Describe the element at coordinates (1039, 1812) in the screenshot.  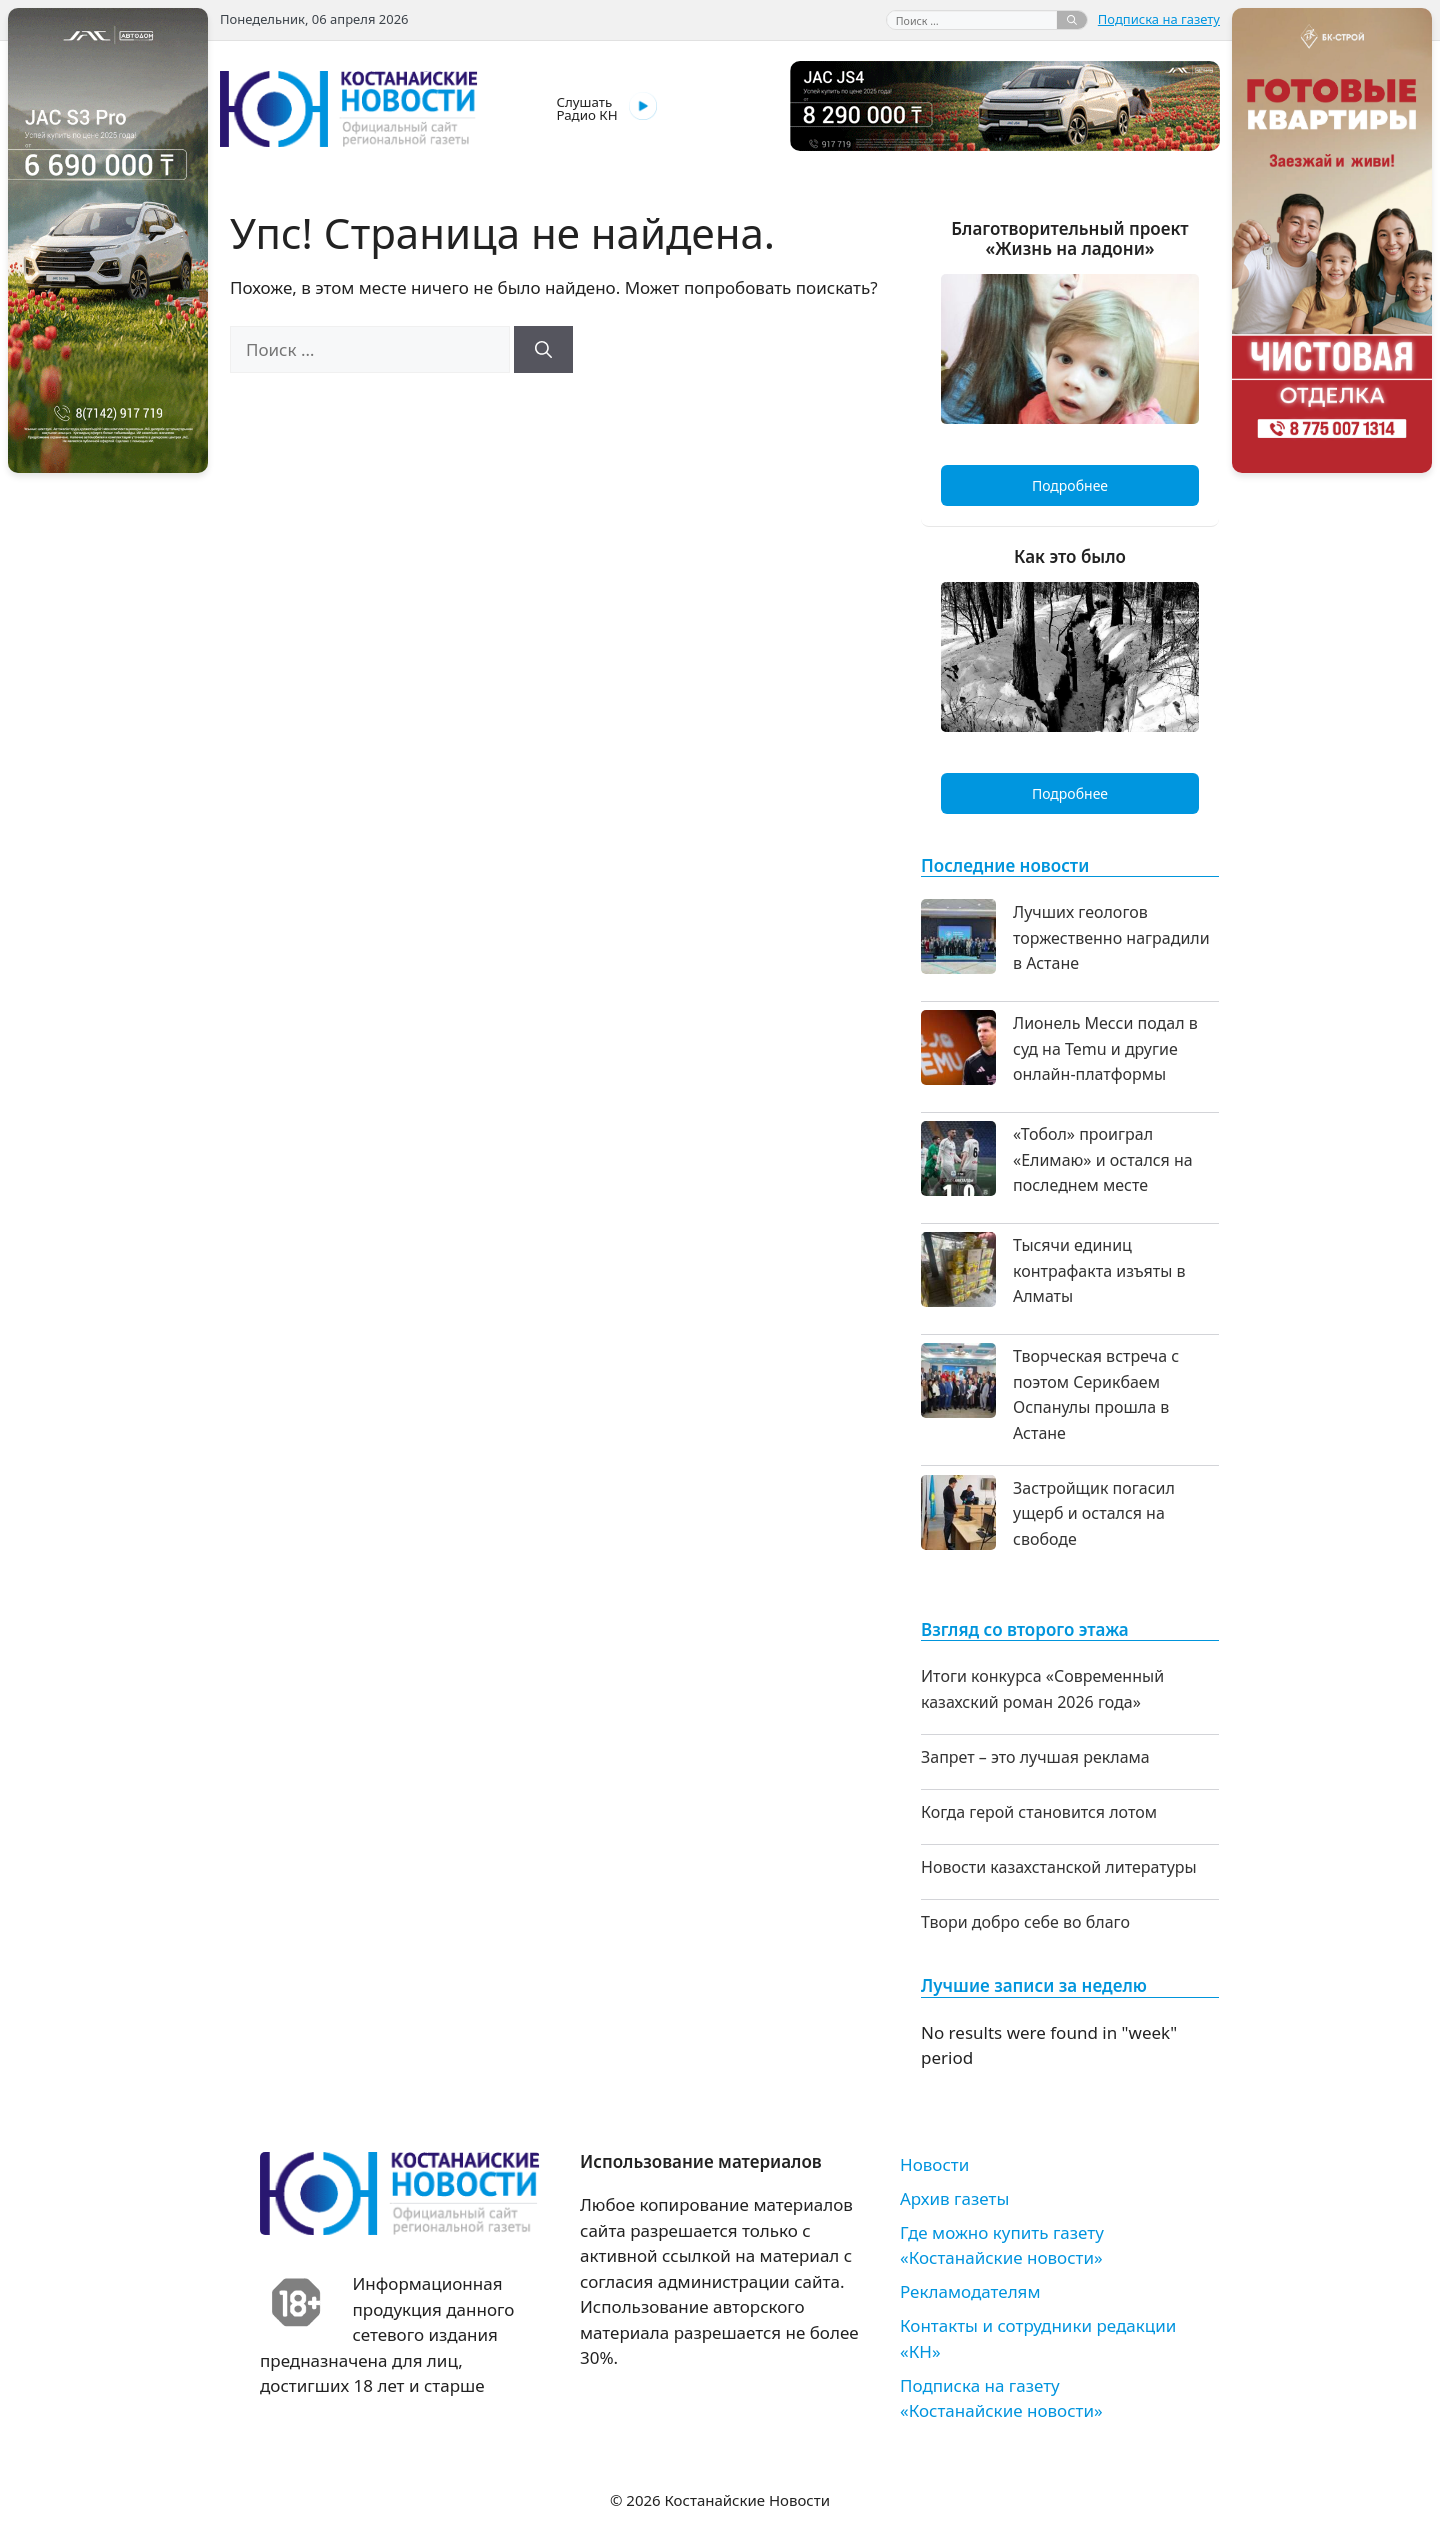
I see `Когда герой становится лотом` at that location.